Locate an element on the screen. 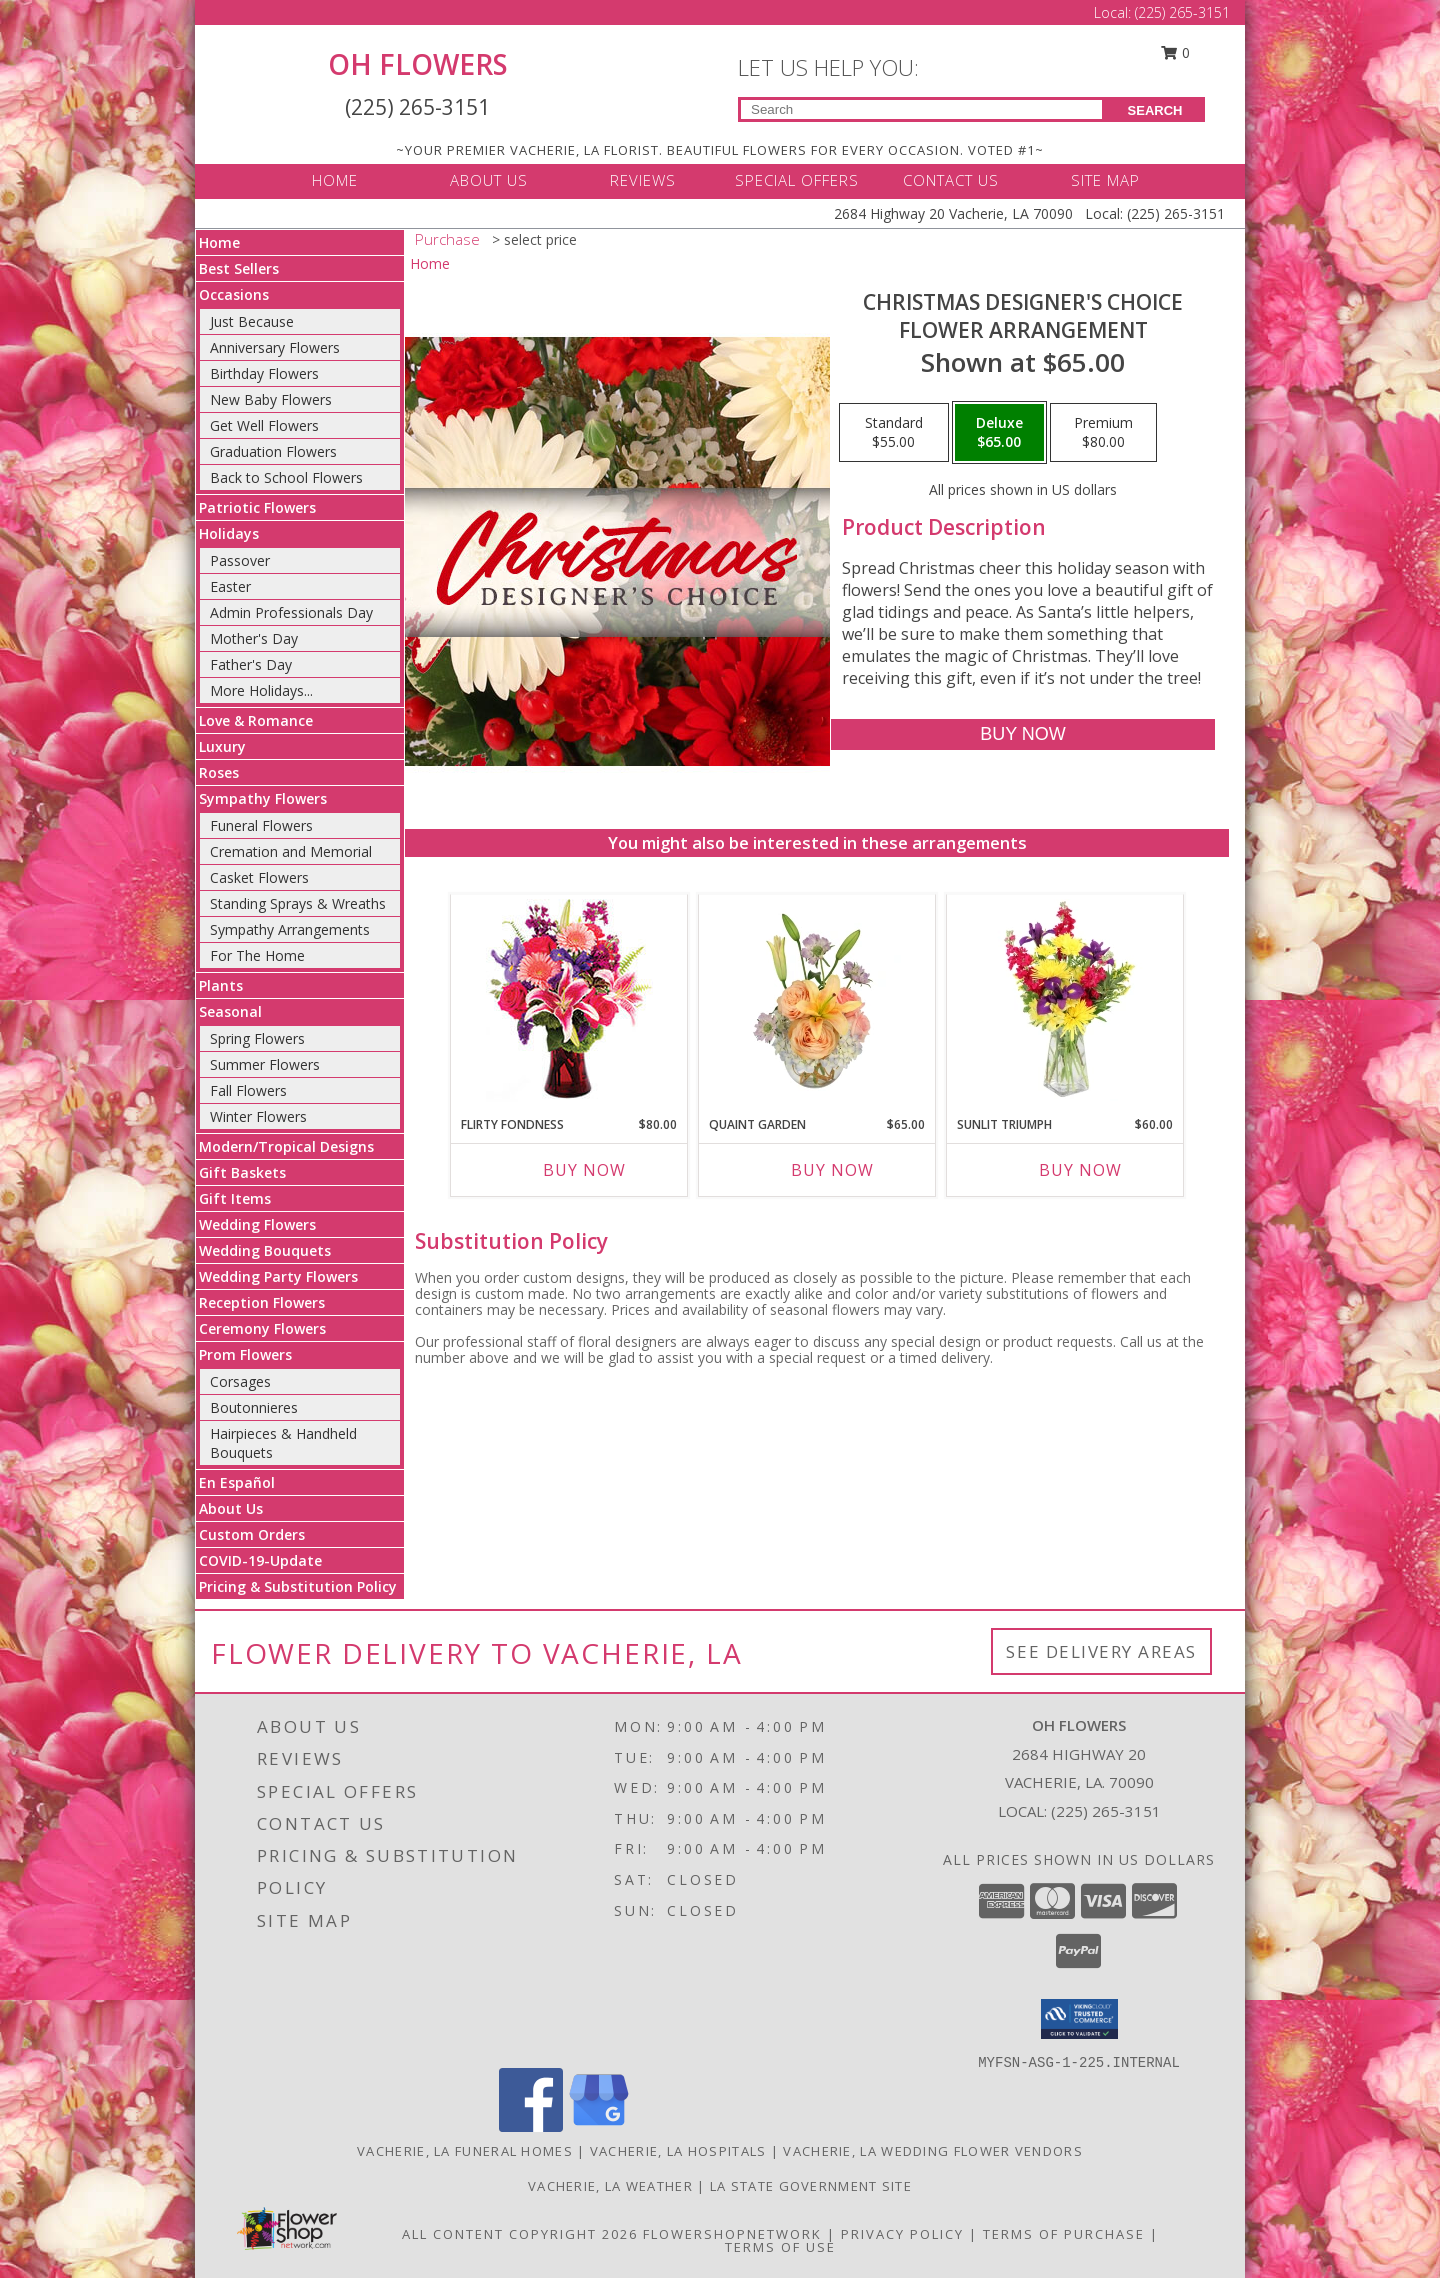  Terms of Purchase [Open Terms of Purchase in new window] is located at coordinates (1064, 2234).